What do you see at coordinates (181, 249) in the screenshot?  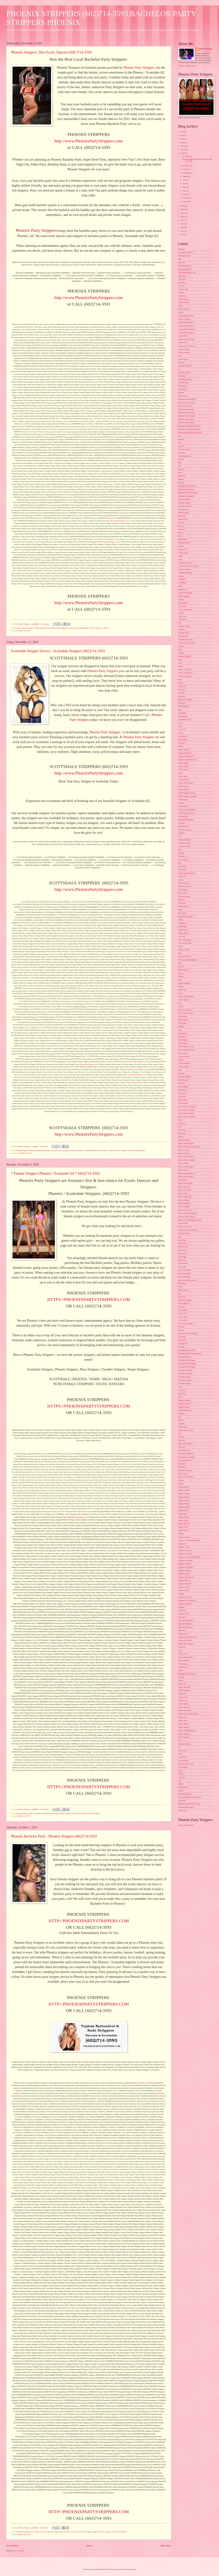 I see `16th Hole` at bounding box center [181, 249].